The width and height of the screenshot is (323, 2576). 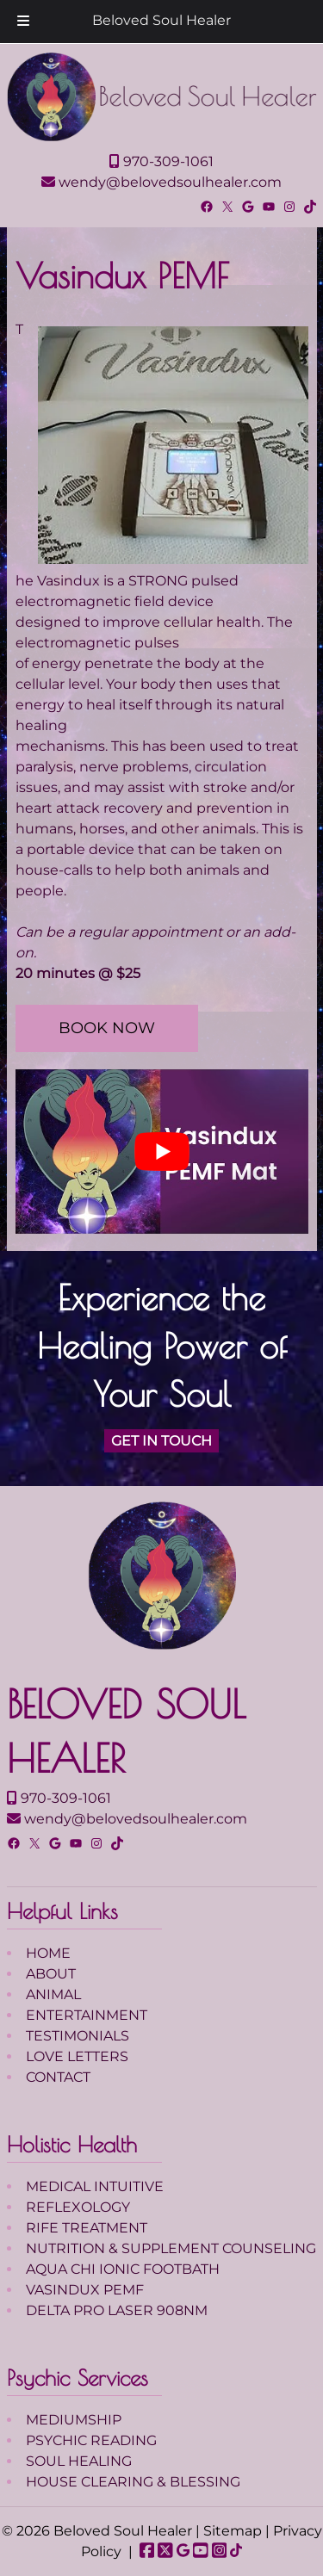 What do you see at coordinates (107, 1028) in the screenshot?
I see `BOOK NOW` at bounding box center [107, 1028].